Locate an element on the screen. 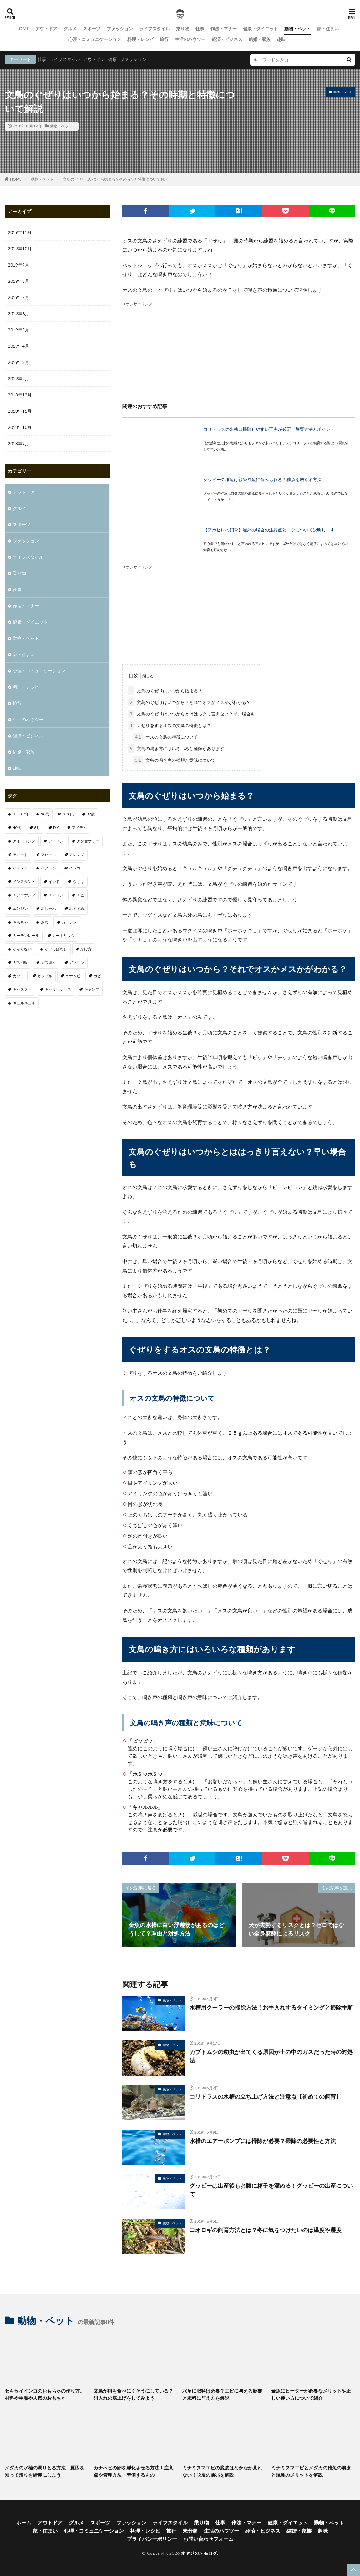 The image size is (360, 2576). 37歳 [37歳 (1個の項目)] is located at coordinates (91, 814).